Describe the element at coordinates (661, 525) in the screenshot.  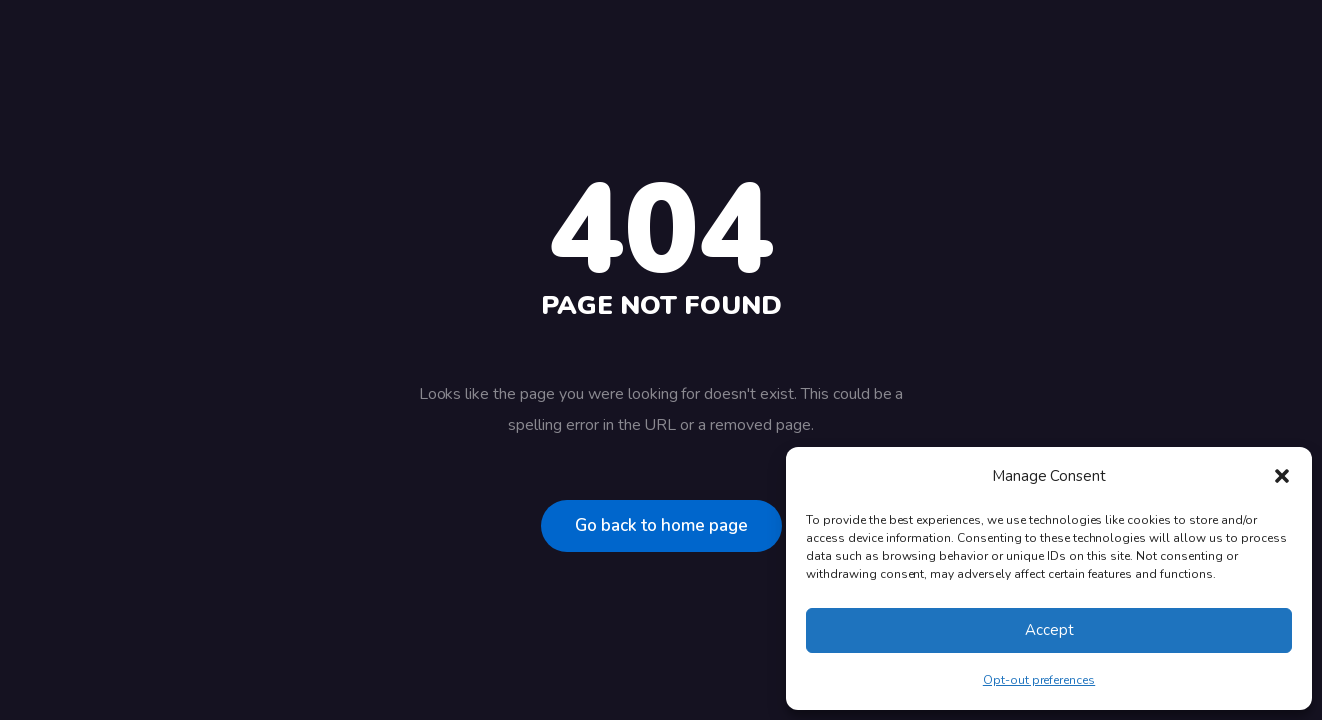
I see `Go back to home page` at that location.